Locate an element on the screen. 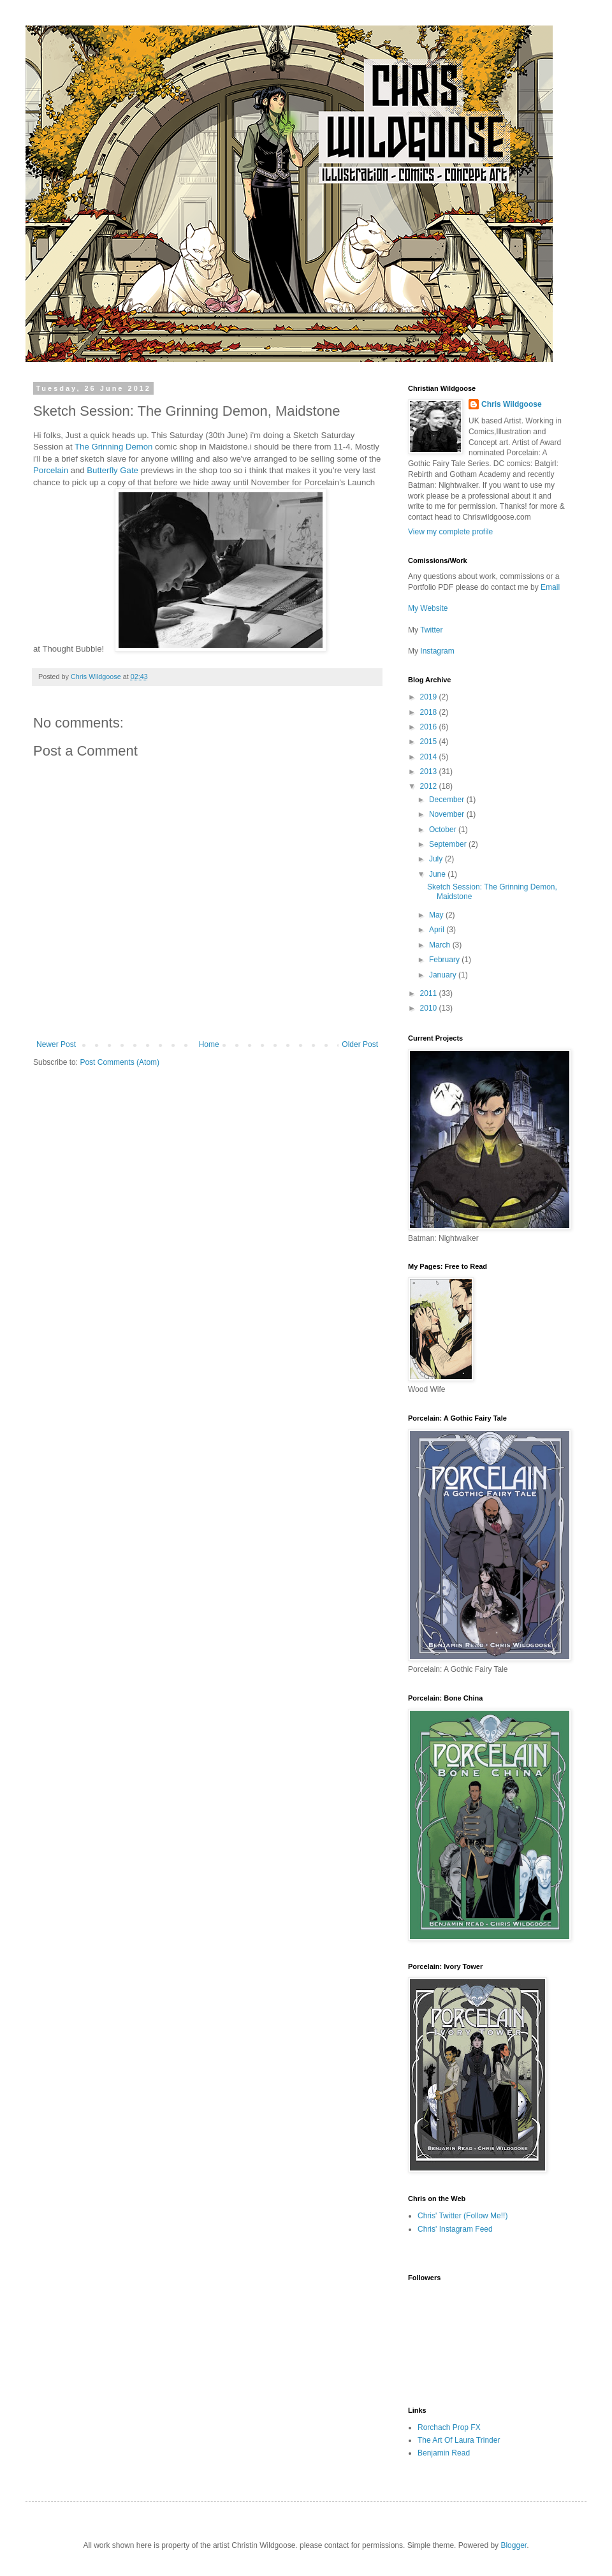  September is located at coordinates (449, 844).